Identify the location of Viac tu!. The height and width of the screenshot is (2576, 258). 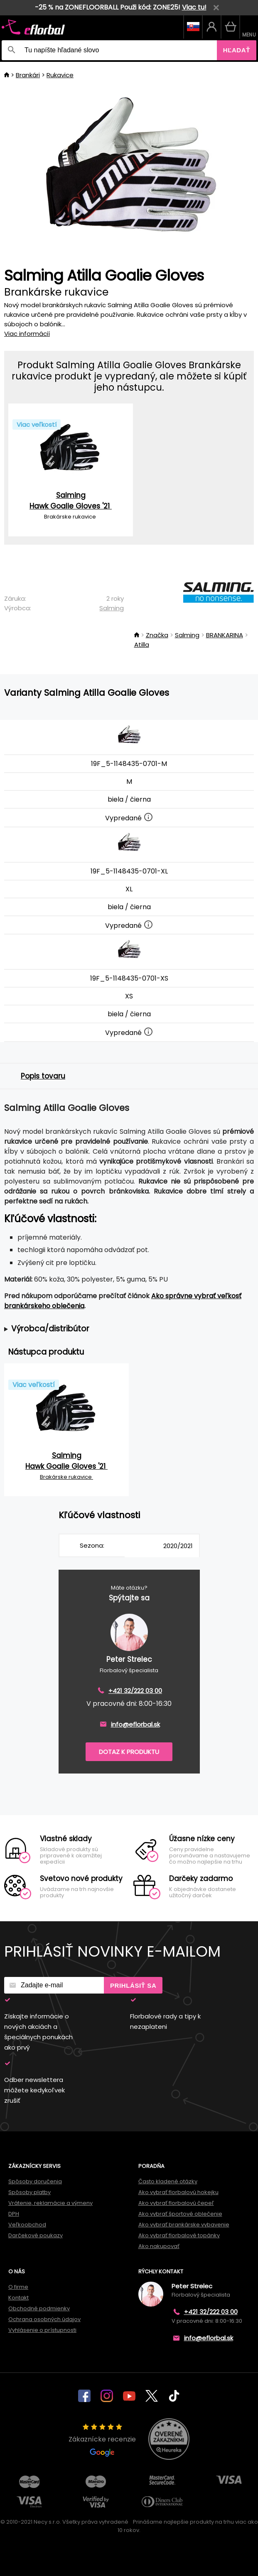
(194, 7).